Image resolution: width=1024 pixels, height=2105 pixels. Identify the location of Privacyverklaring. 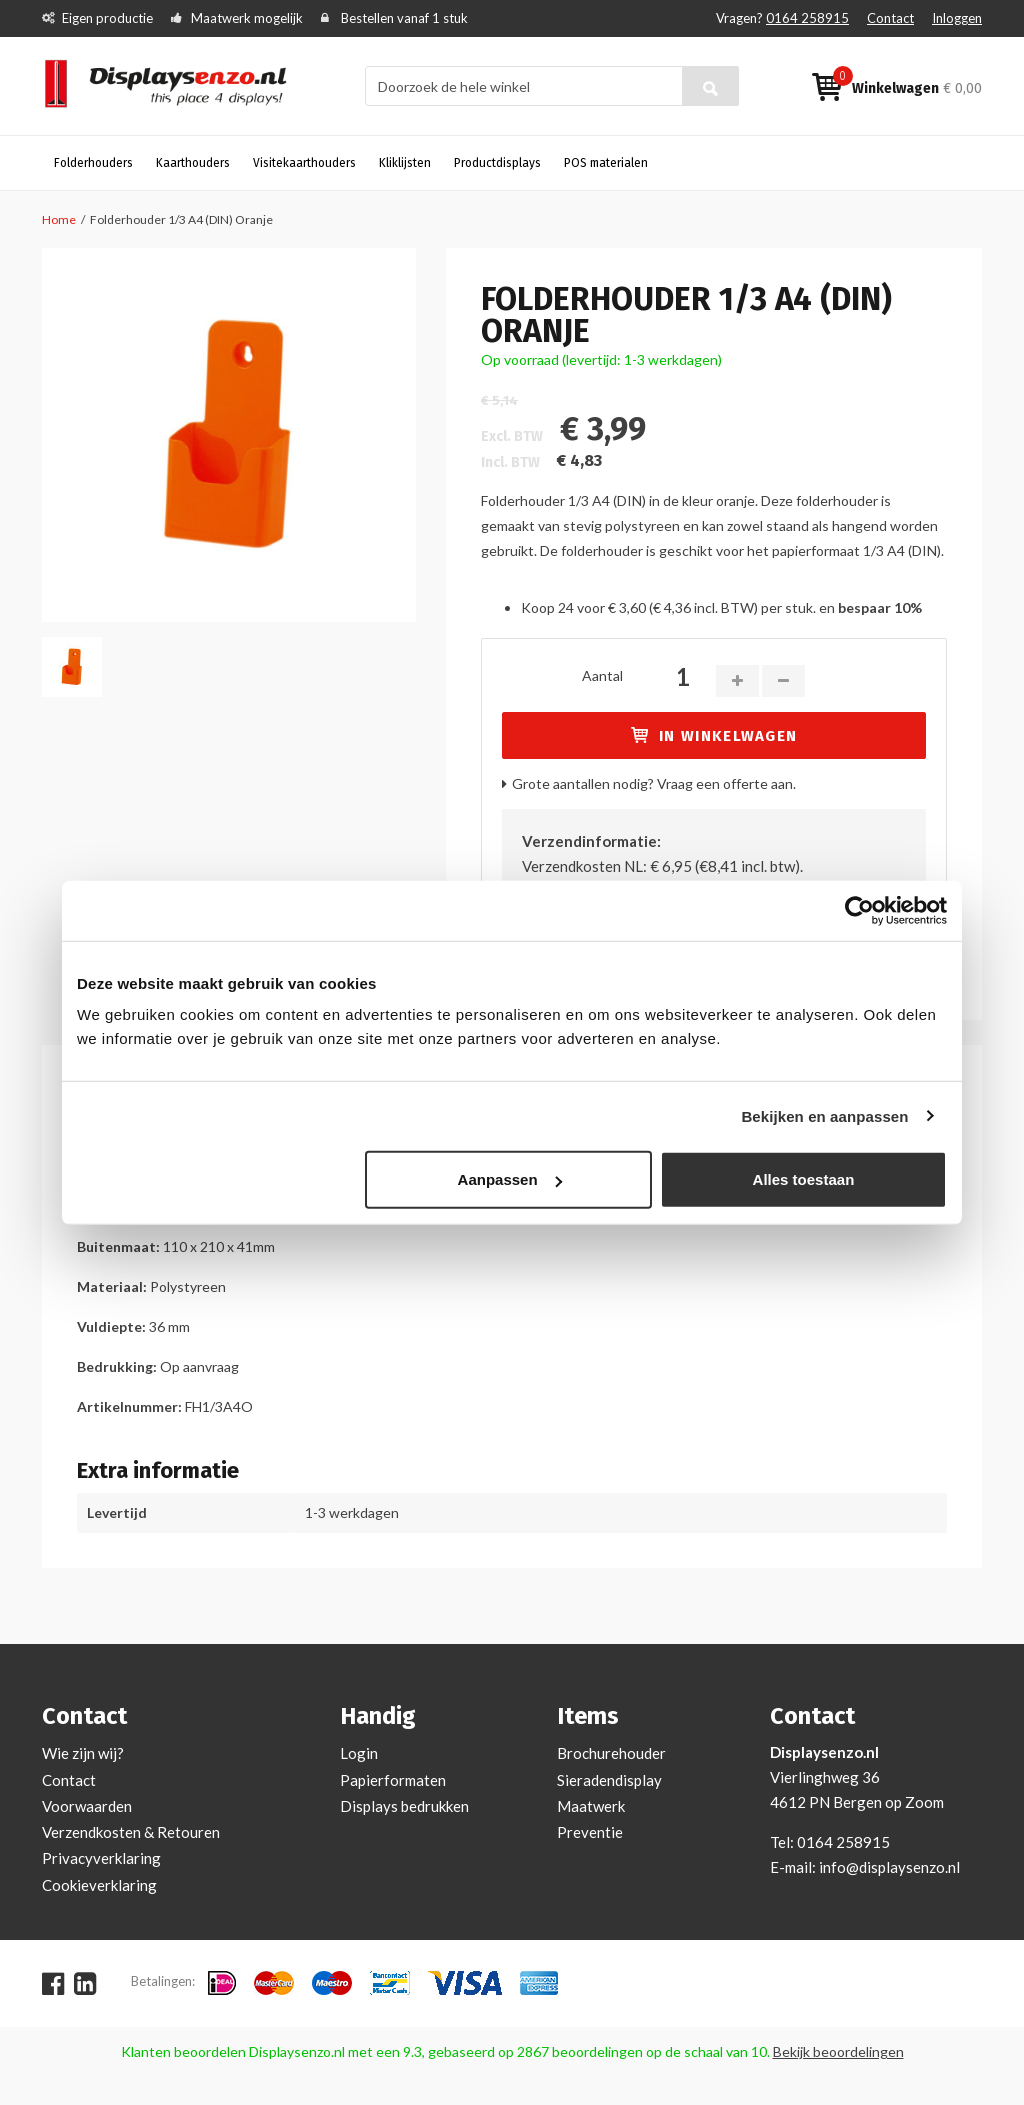
(101, 1858).